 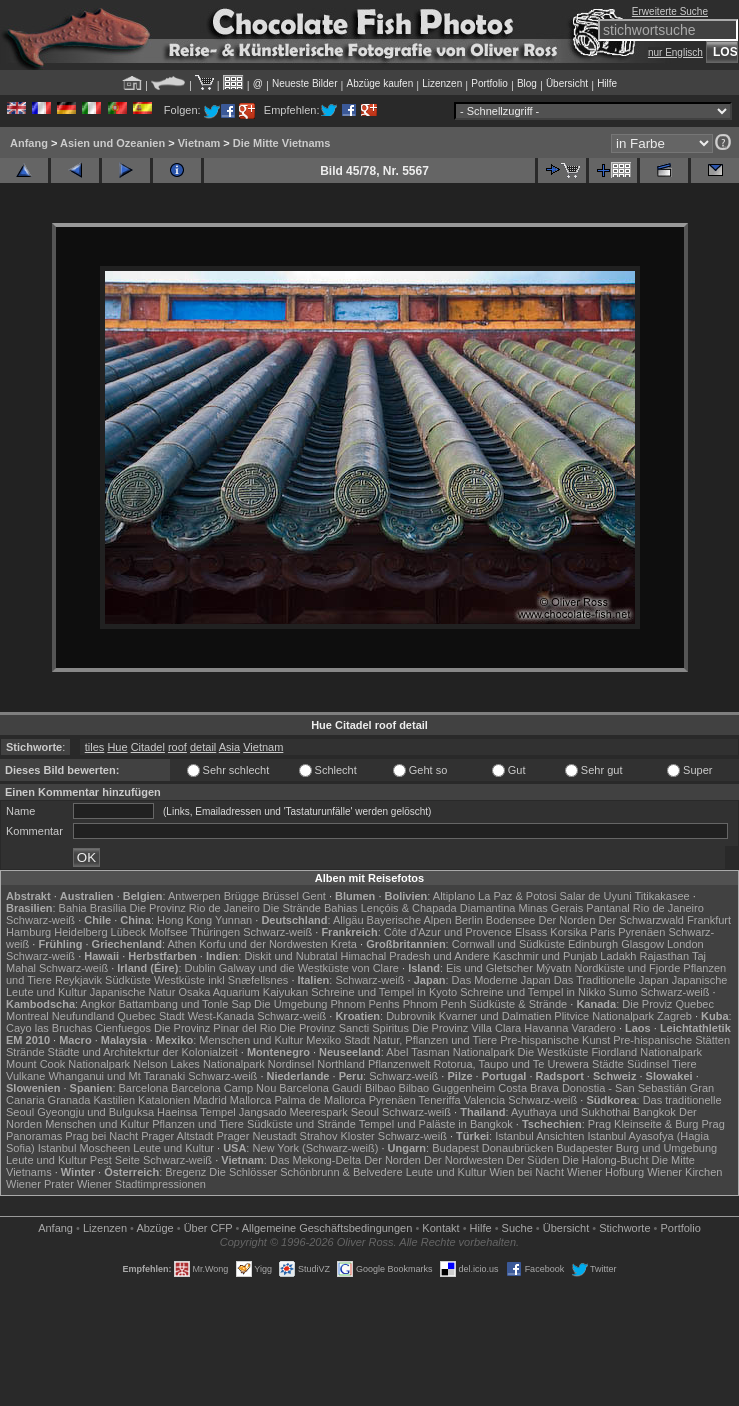 What do you see at coordinates (128, 932) in the screenshot?
I see `Lübeck` at bounding box center [128, 932].